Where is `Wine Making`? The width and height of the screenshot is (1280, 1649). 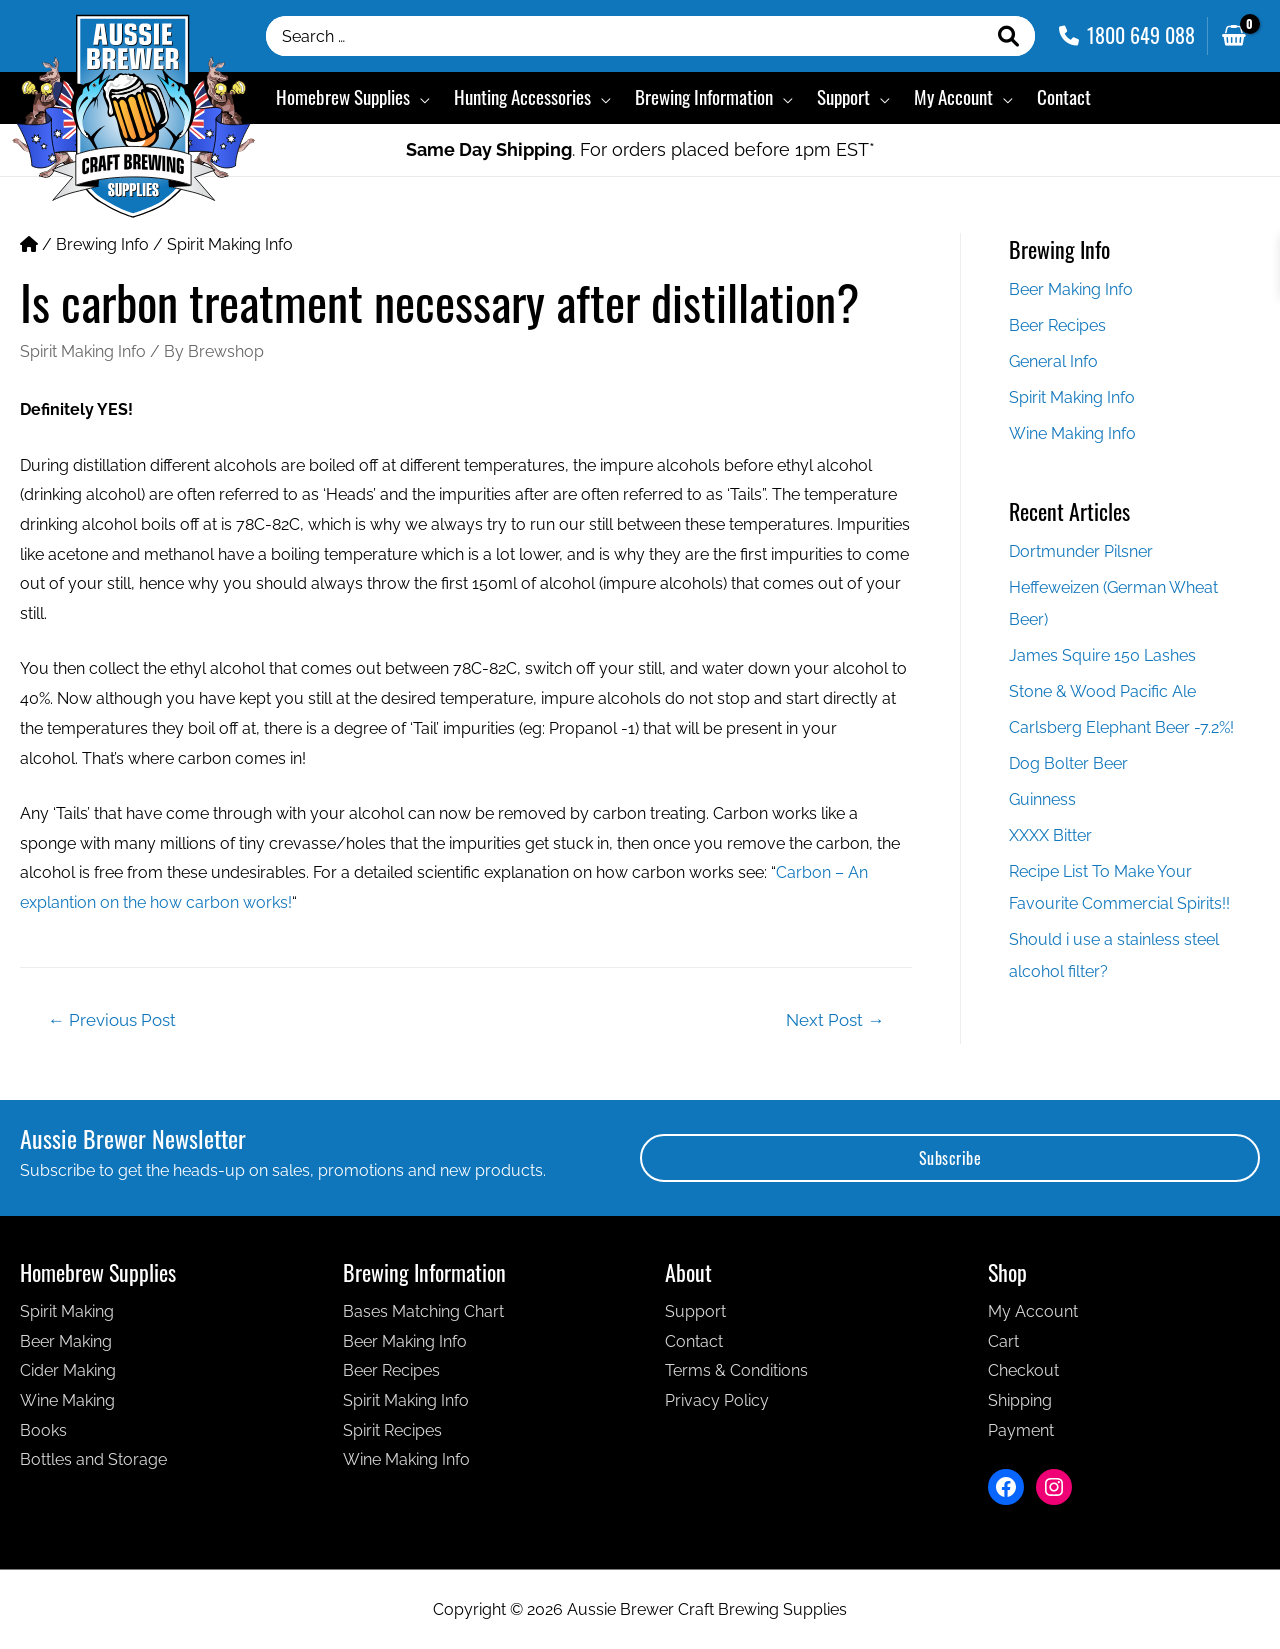 Wine Making is located at coordinates (67, 1400).